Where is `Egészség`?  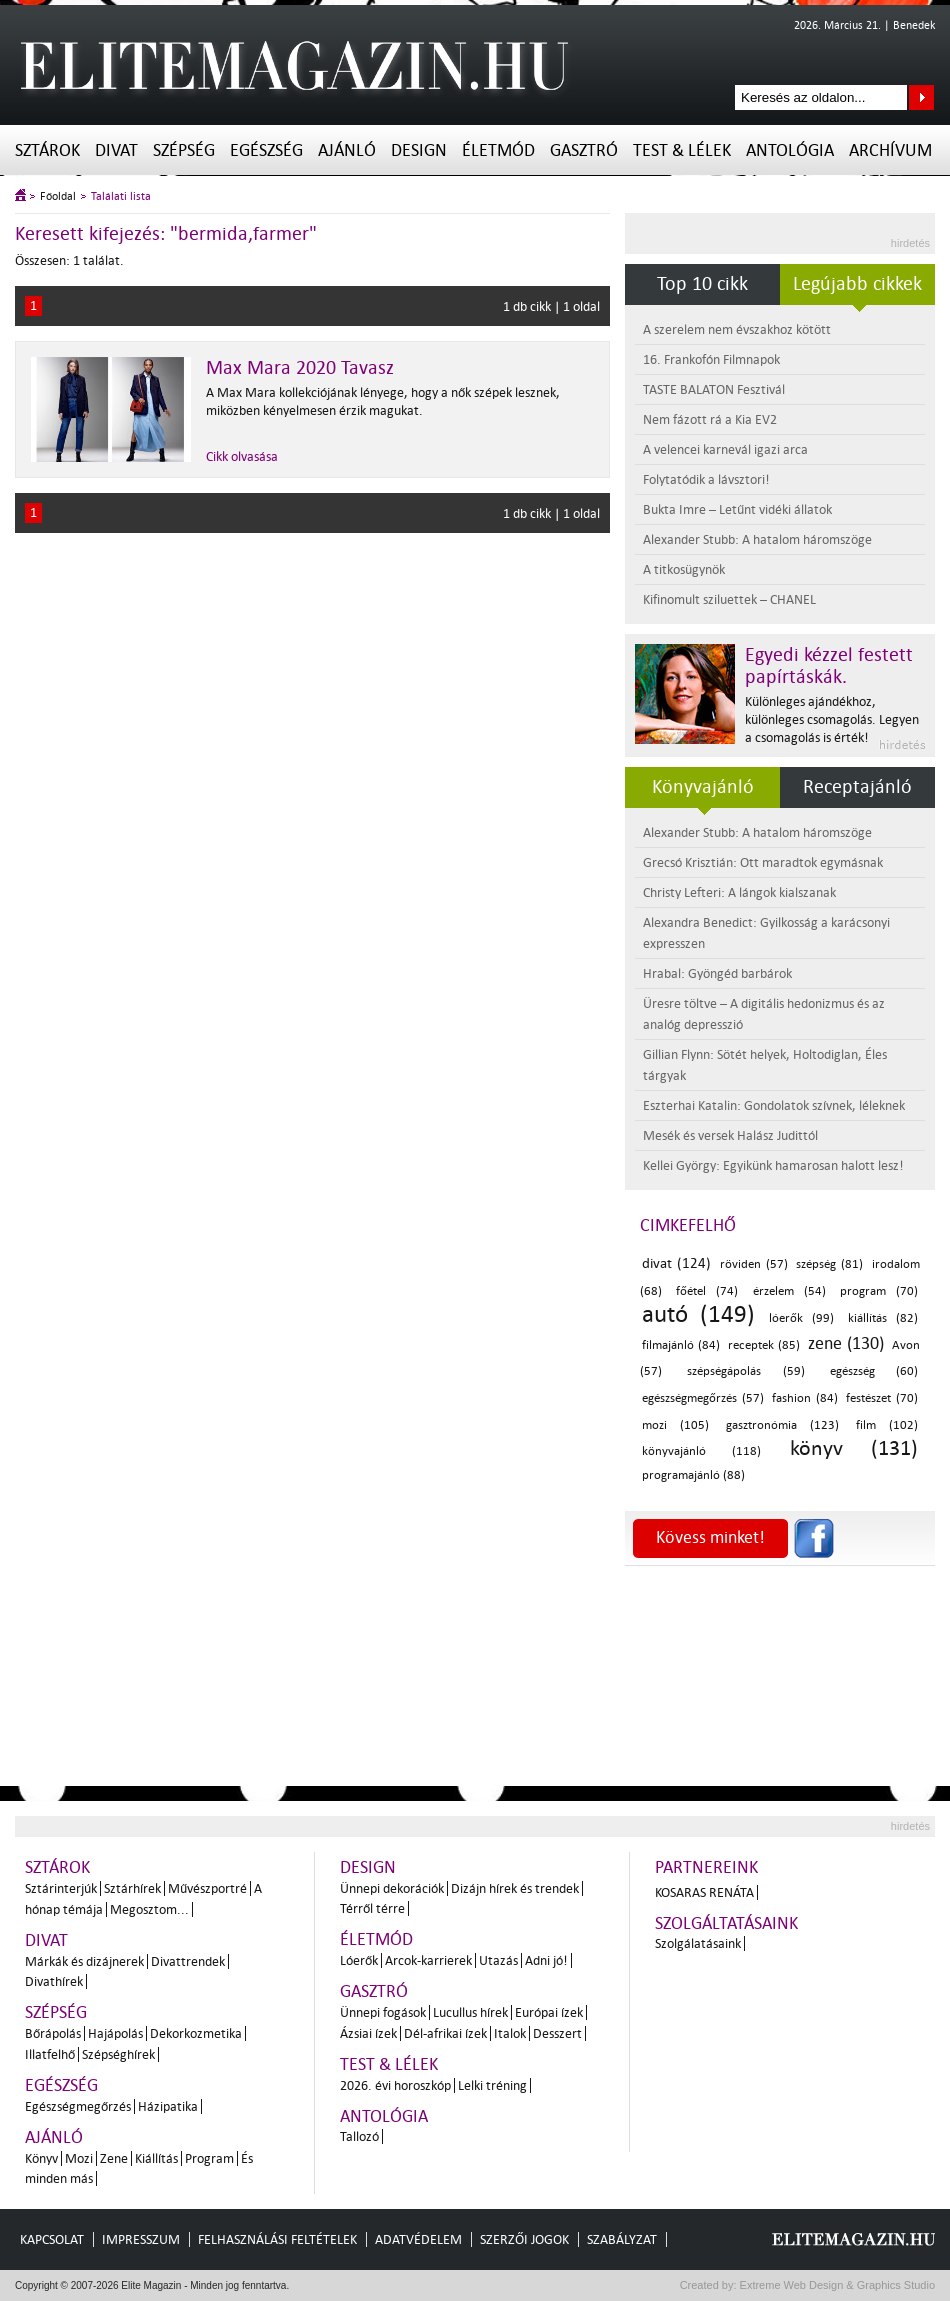
Egészség is located at coordinates (266, 150).